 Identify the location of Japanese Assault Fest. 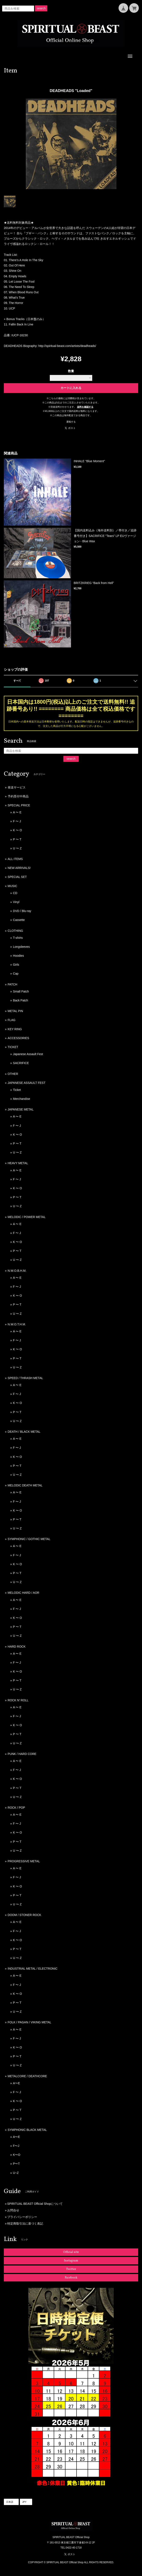
(28, 1054).